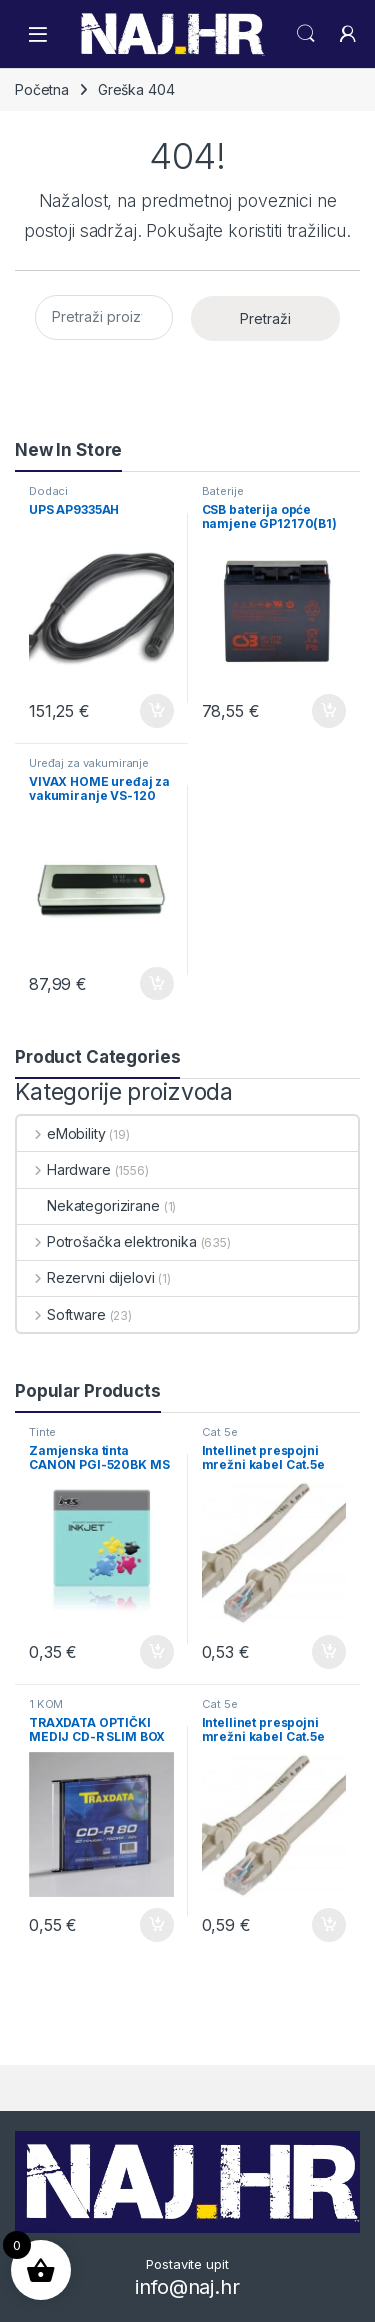 Image resolution: width=375 pixels, height=2322 pixels. I want to click on Potrošačka elektronika, so click(107, 1241).